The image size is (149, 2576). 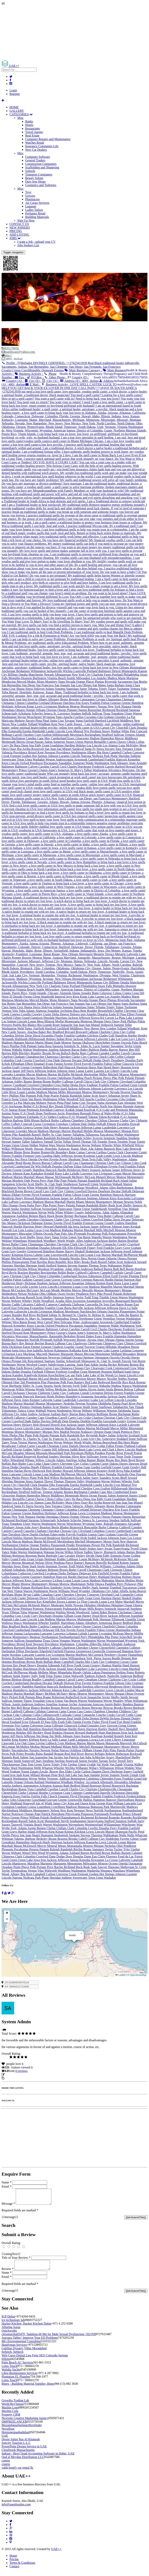 What do you see at coordinates (26, 220) in the screenshot?
I see `Sign Up Now` at bounding box center [26, 220].